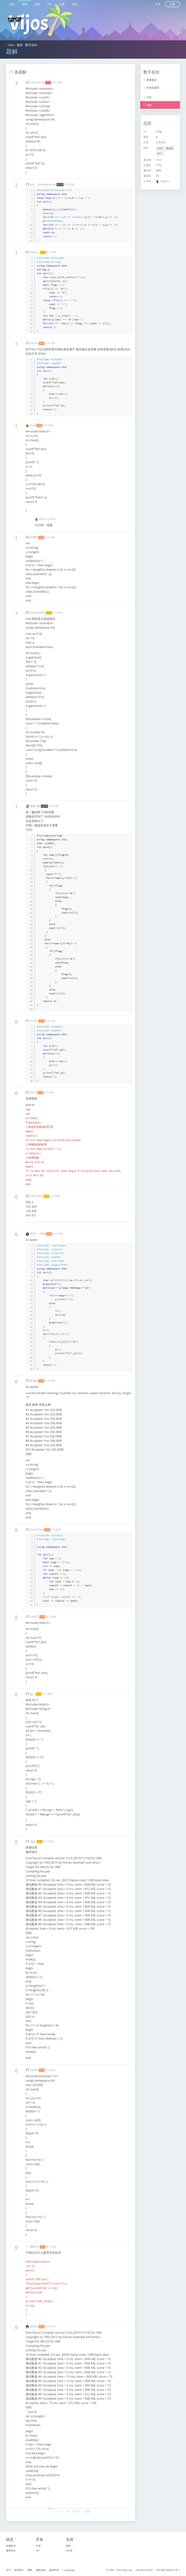  Describe the element at coordinates (30, 2570) in the screenshot. I see `隐私` at that location.